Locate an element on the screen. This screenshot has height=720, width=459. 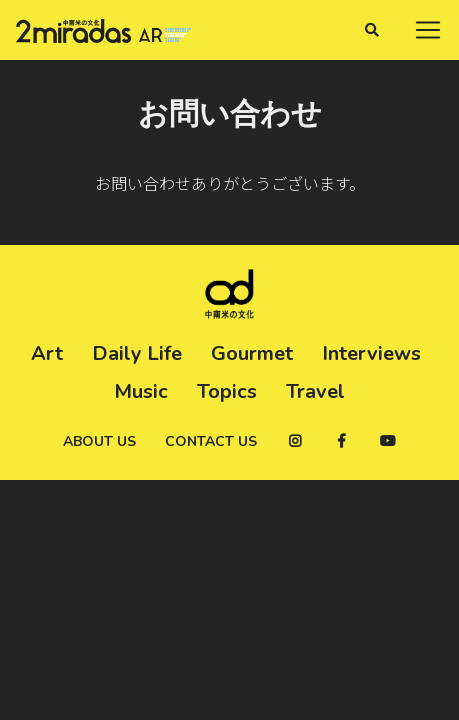
Interviews is located at coordinates (371, 353).